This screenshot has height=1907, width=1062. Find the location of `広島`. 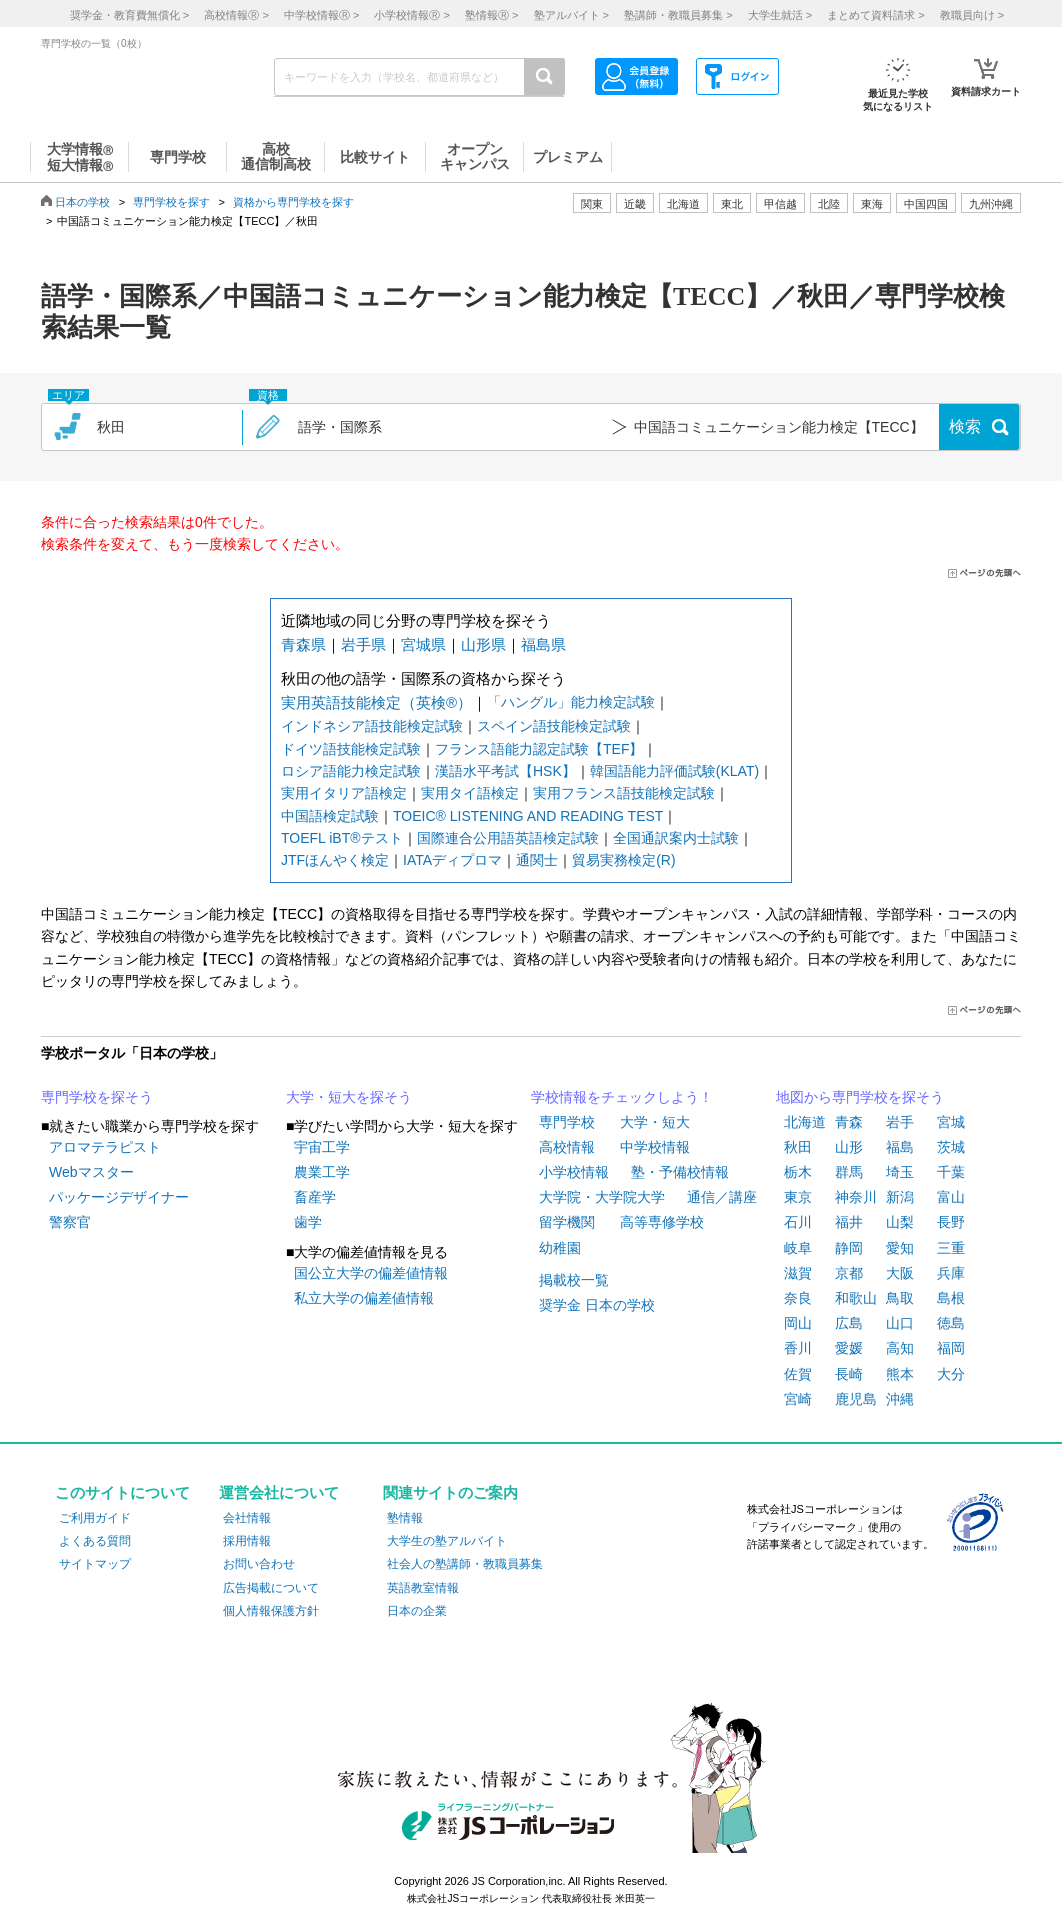

広島 is located at coordinates (849, 1323).